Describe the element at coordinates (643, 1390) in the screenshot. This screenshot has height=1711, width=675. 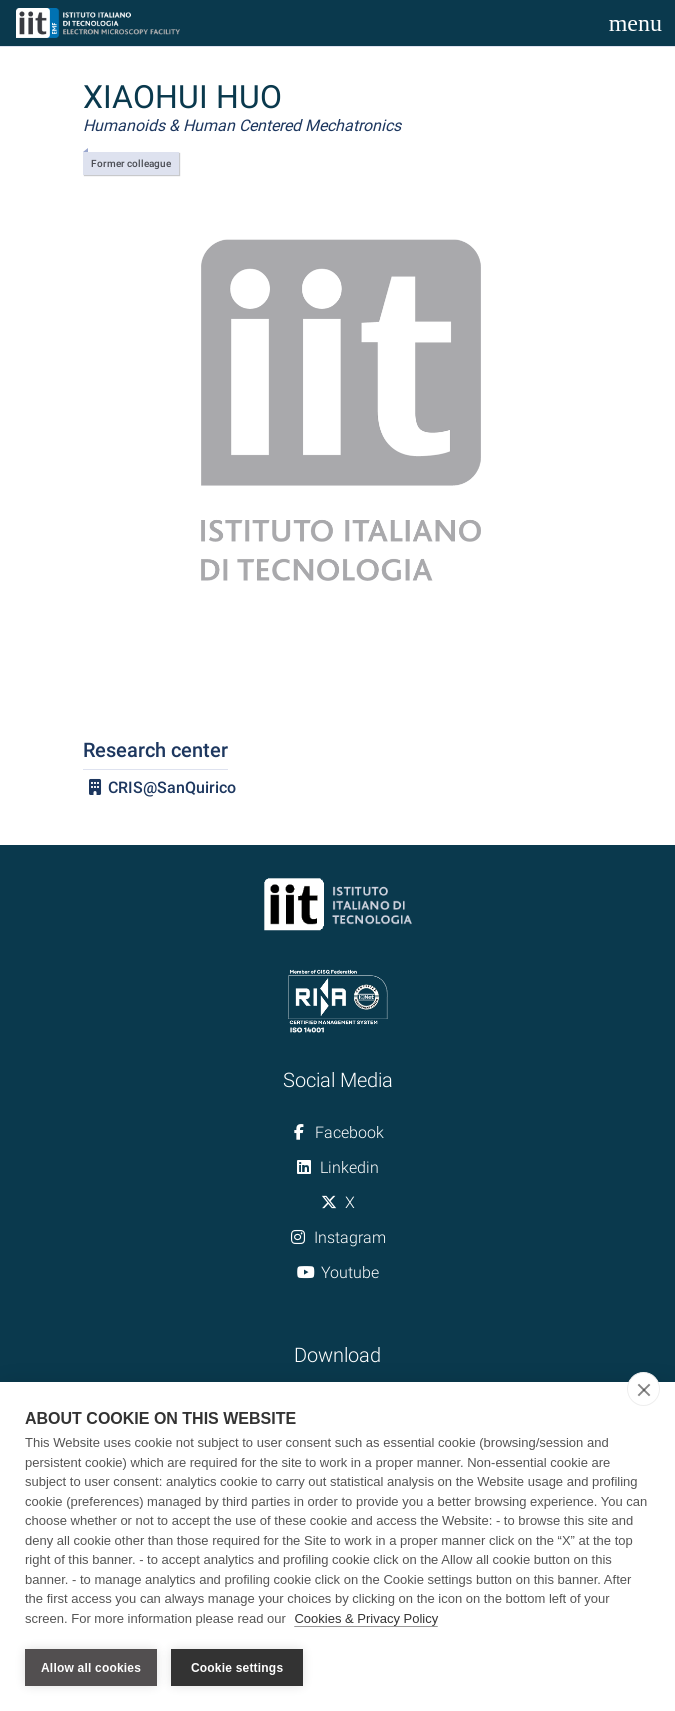
I see `[close]` at that location.